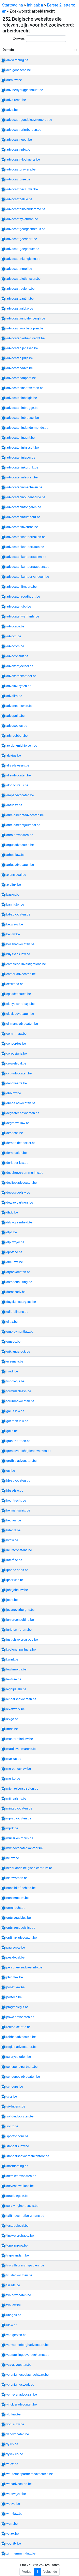 The image size is (79, 2576). I want to click on soluz.be, so click(12, 2126).